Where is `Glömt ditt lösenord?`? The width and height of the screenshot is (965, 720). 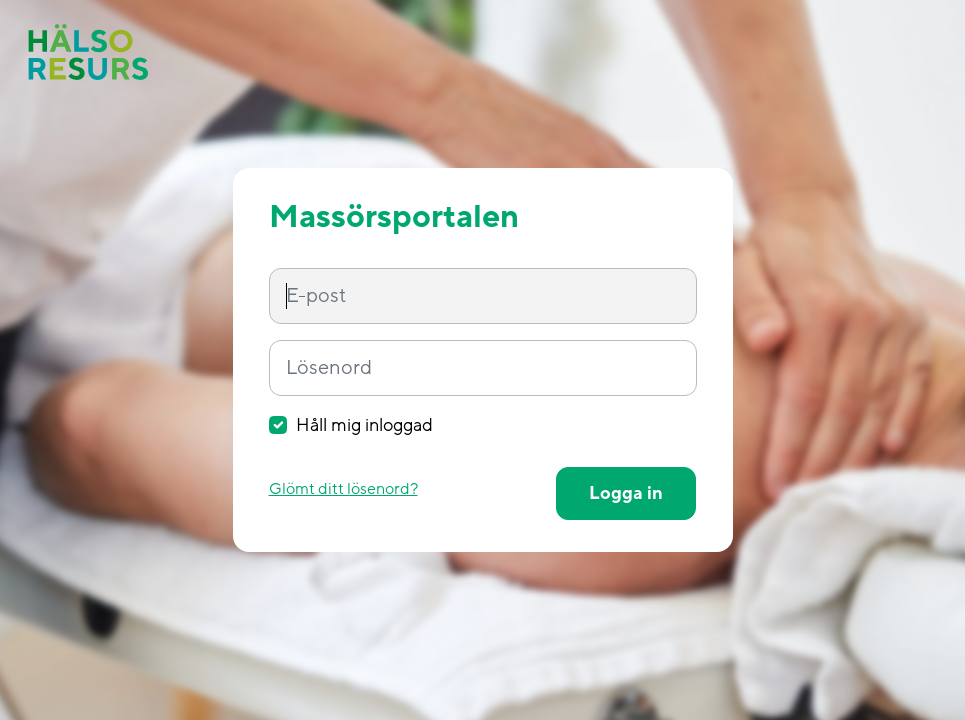
Glömt ditt lösenord? is located at coordinates (343, 489).